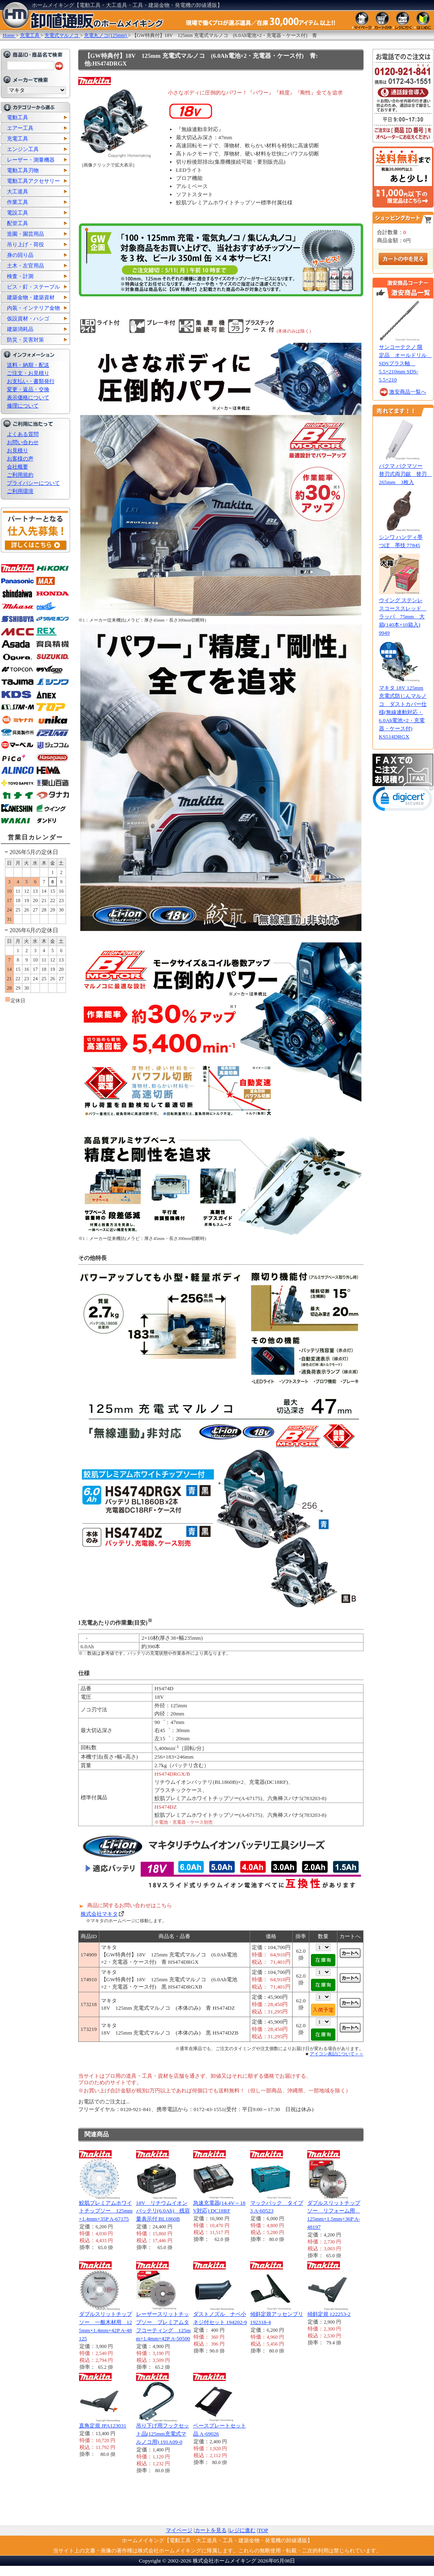  I want to click on 18V リチウムイオンバッテリ(6.0Ah) 残容量表示付 BL1860B, so click(163, 2211).